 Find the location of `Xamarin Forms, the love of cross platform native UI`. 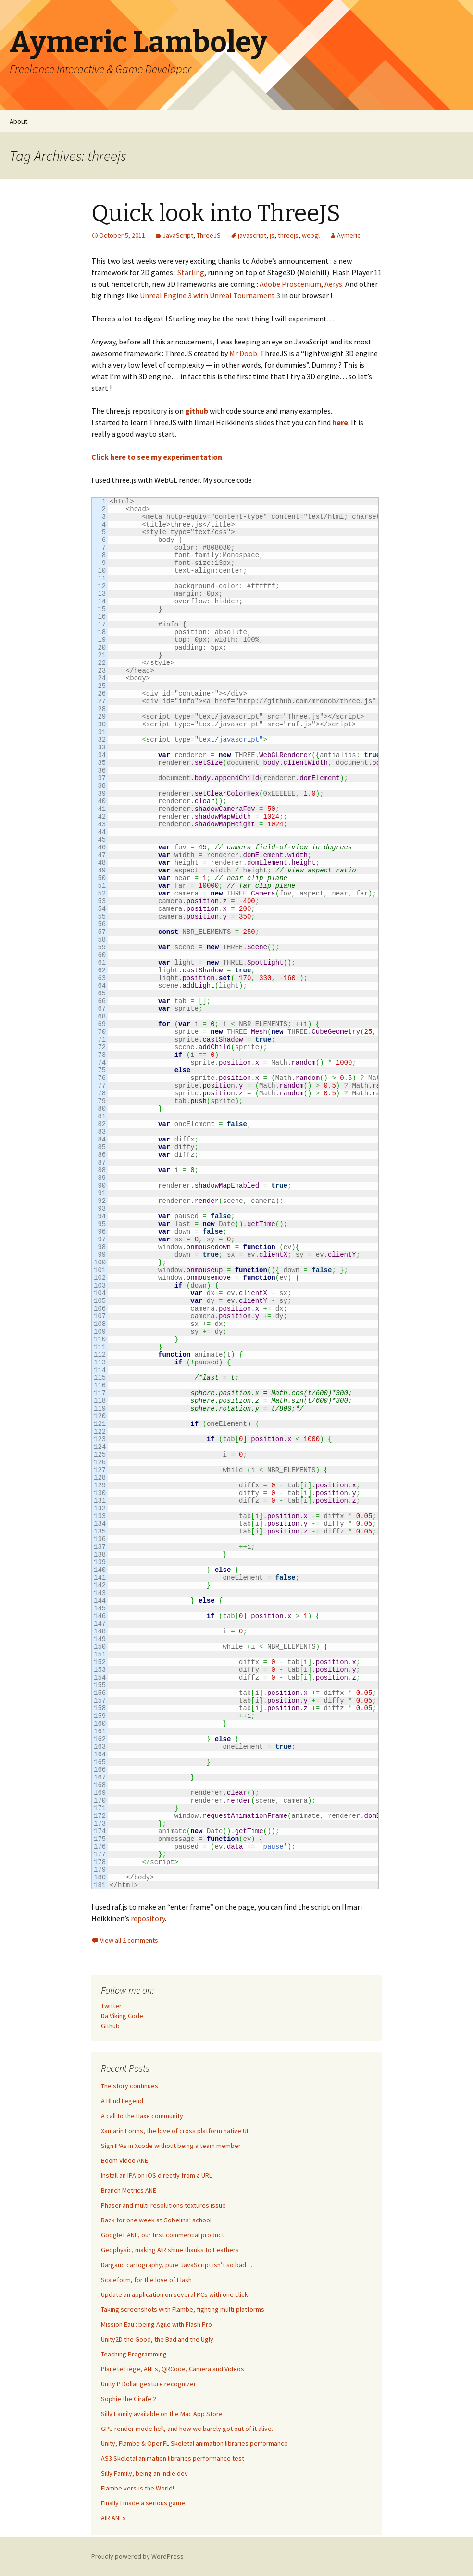

Xamarin Forms, the love of cross platform native UI is located at coordinates (174, 2130).